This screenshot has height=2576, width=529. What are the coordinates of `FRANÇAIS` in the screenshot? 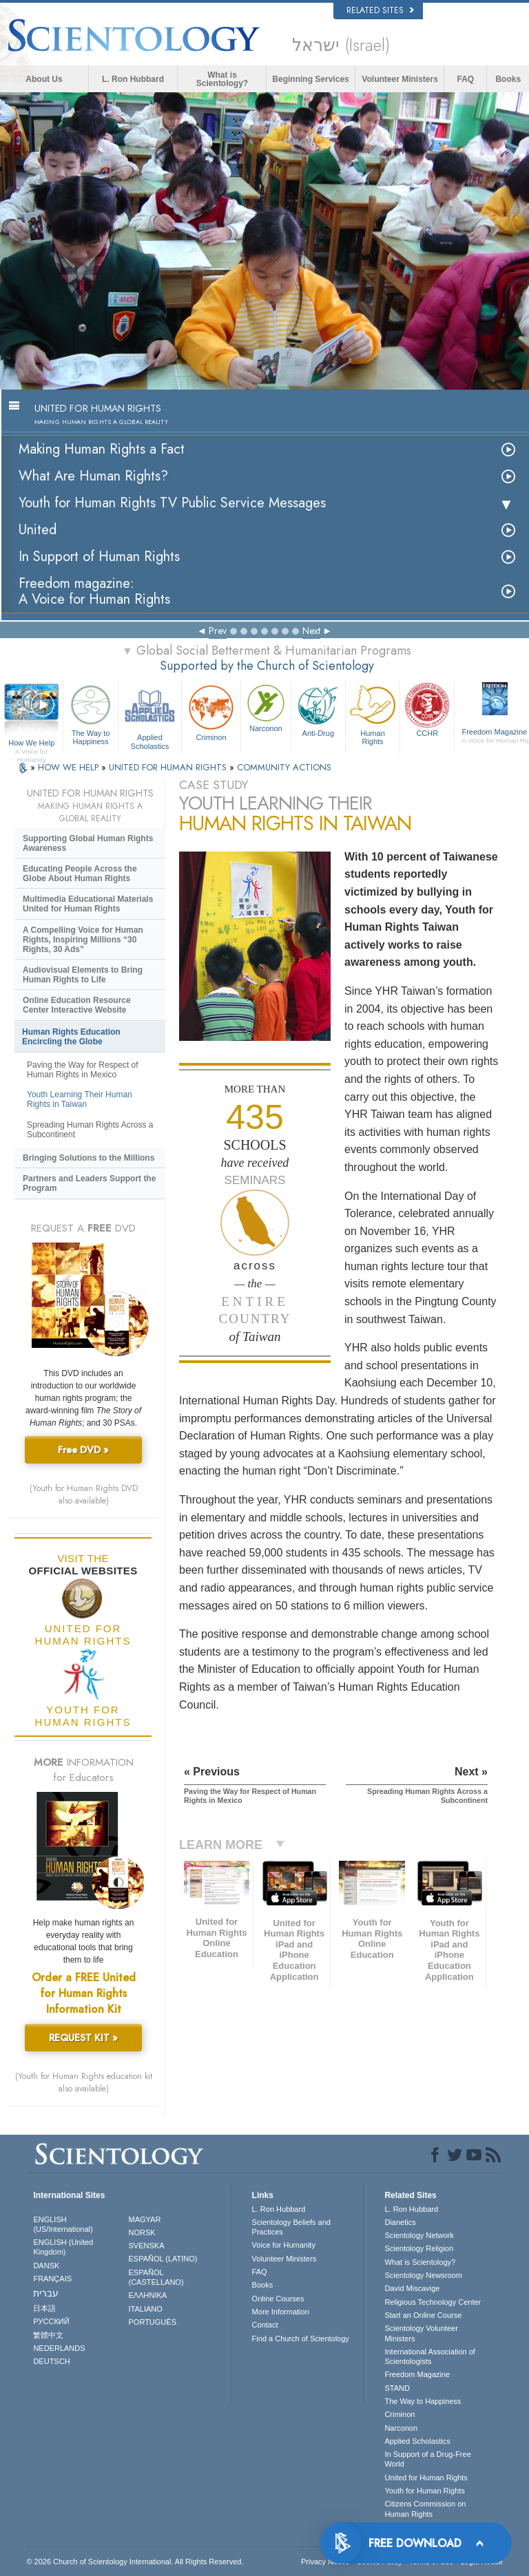 It's located at (52, 2278).